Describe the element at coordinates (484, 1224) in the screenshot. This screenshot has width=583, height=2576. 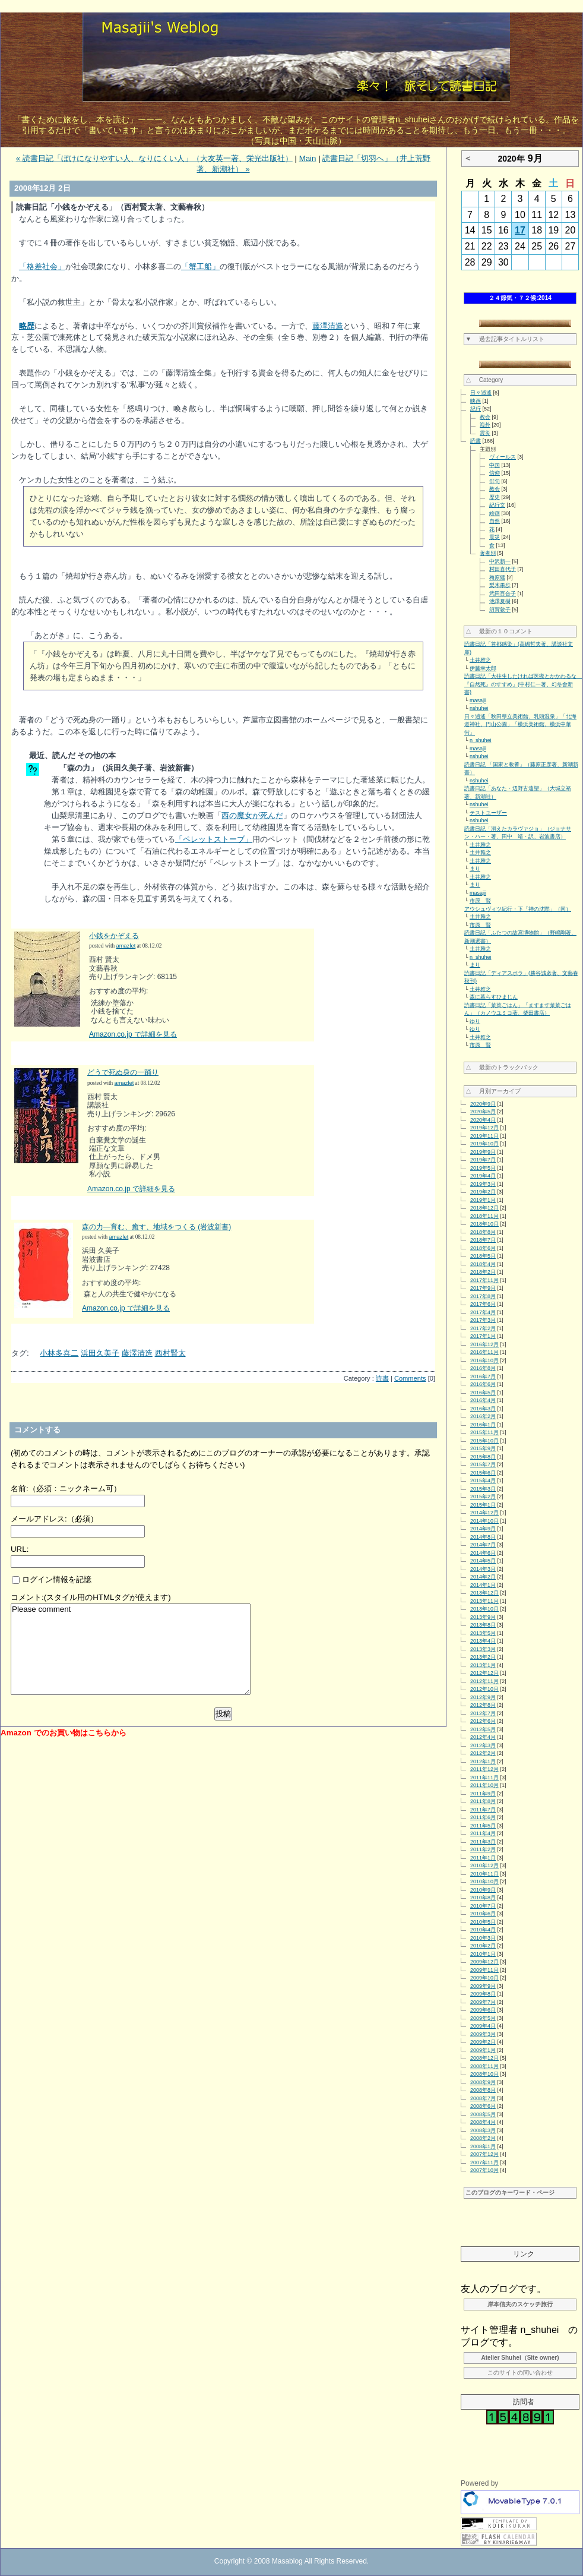
I see `2018年10月` at that location.